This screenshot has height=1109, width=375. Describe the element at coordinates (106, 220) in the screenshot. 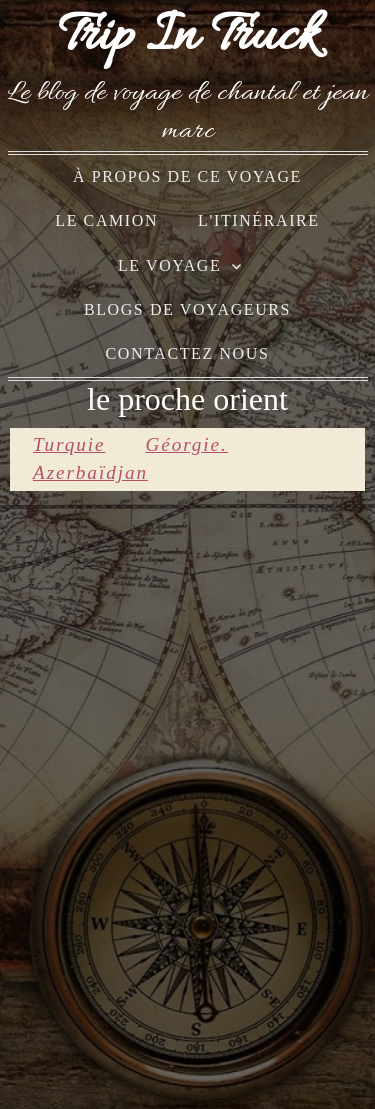

I see `le camion` at that location.